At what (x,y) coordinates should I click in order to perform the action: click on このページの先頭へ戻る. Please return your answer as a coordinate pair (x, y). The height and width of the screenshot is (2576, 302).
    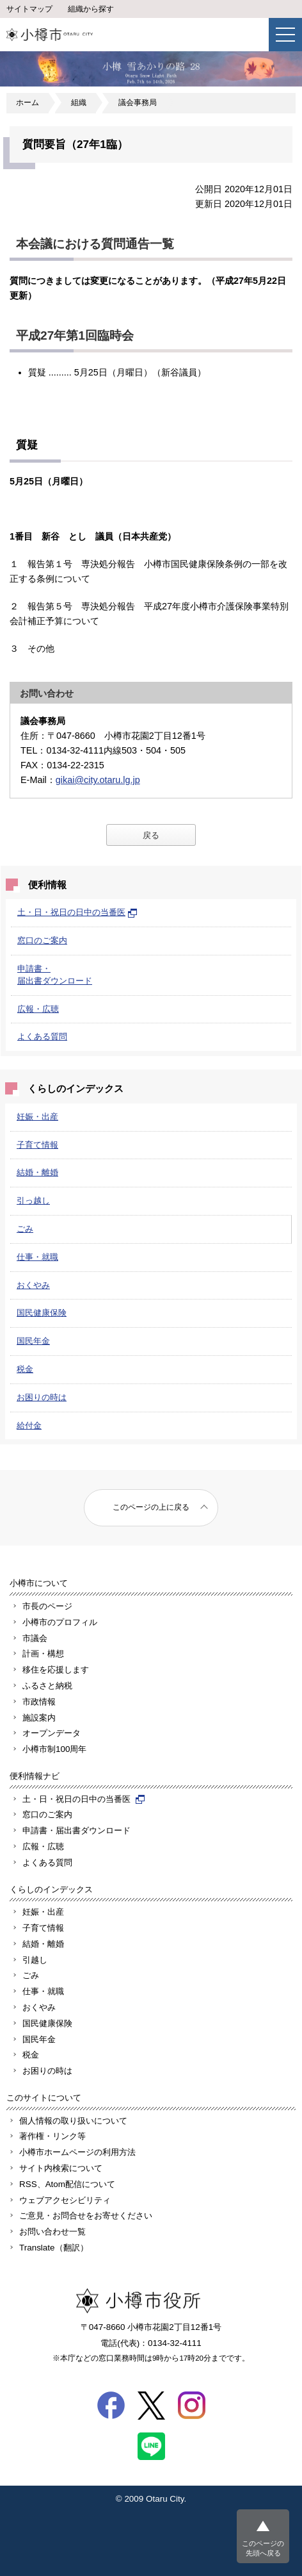
    Looking at the image, I should click on (263, 2548).